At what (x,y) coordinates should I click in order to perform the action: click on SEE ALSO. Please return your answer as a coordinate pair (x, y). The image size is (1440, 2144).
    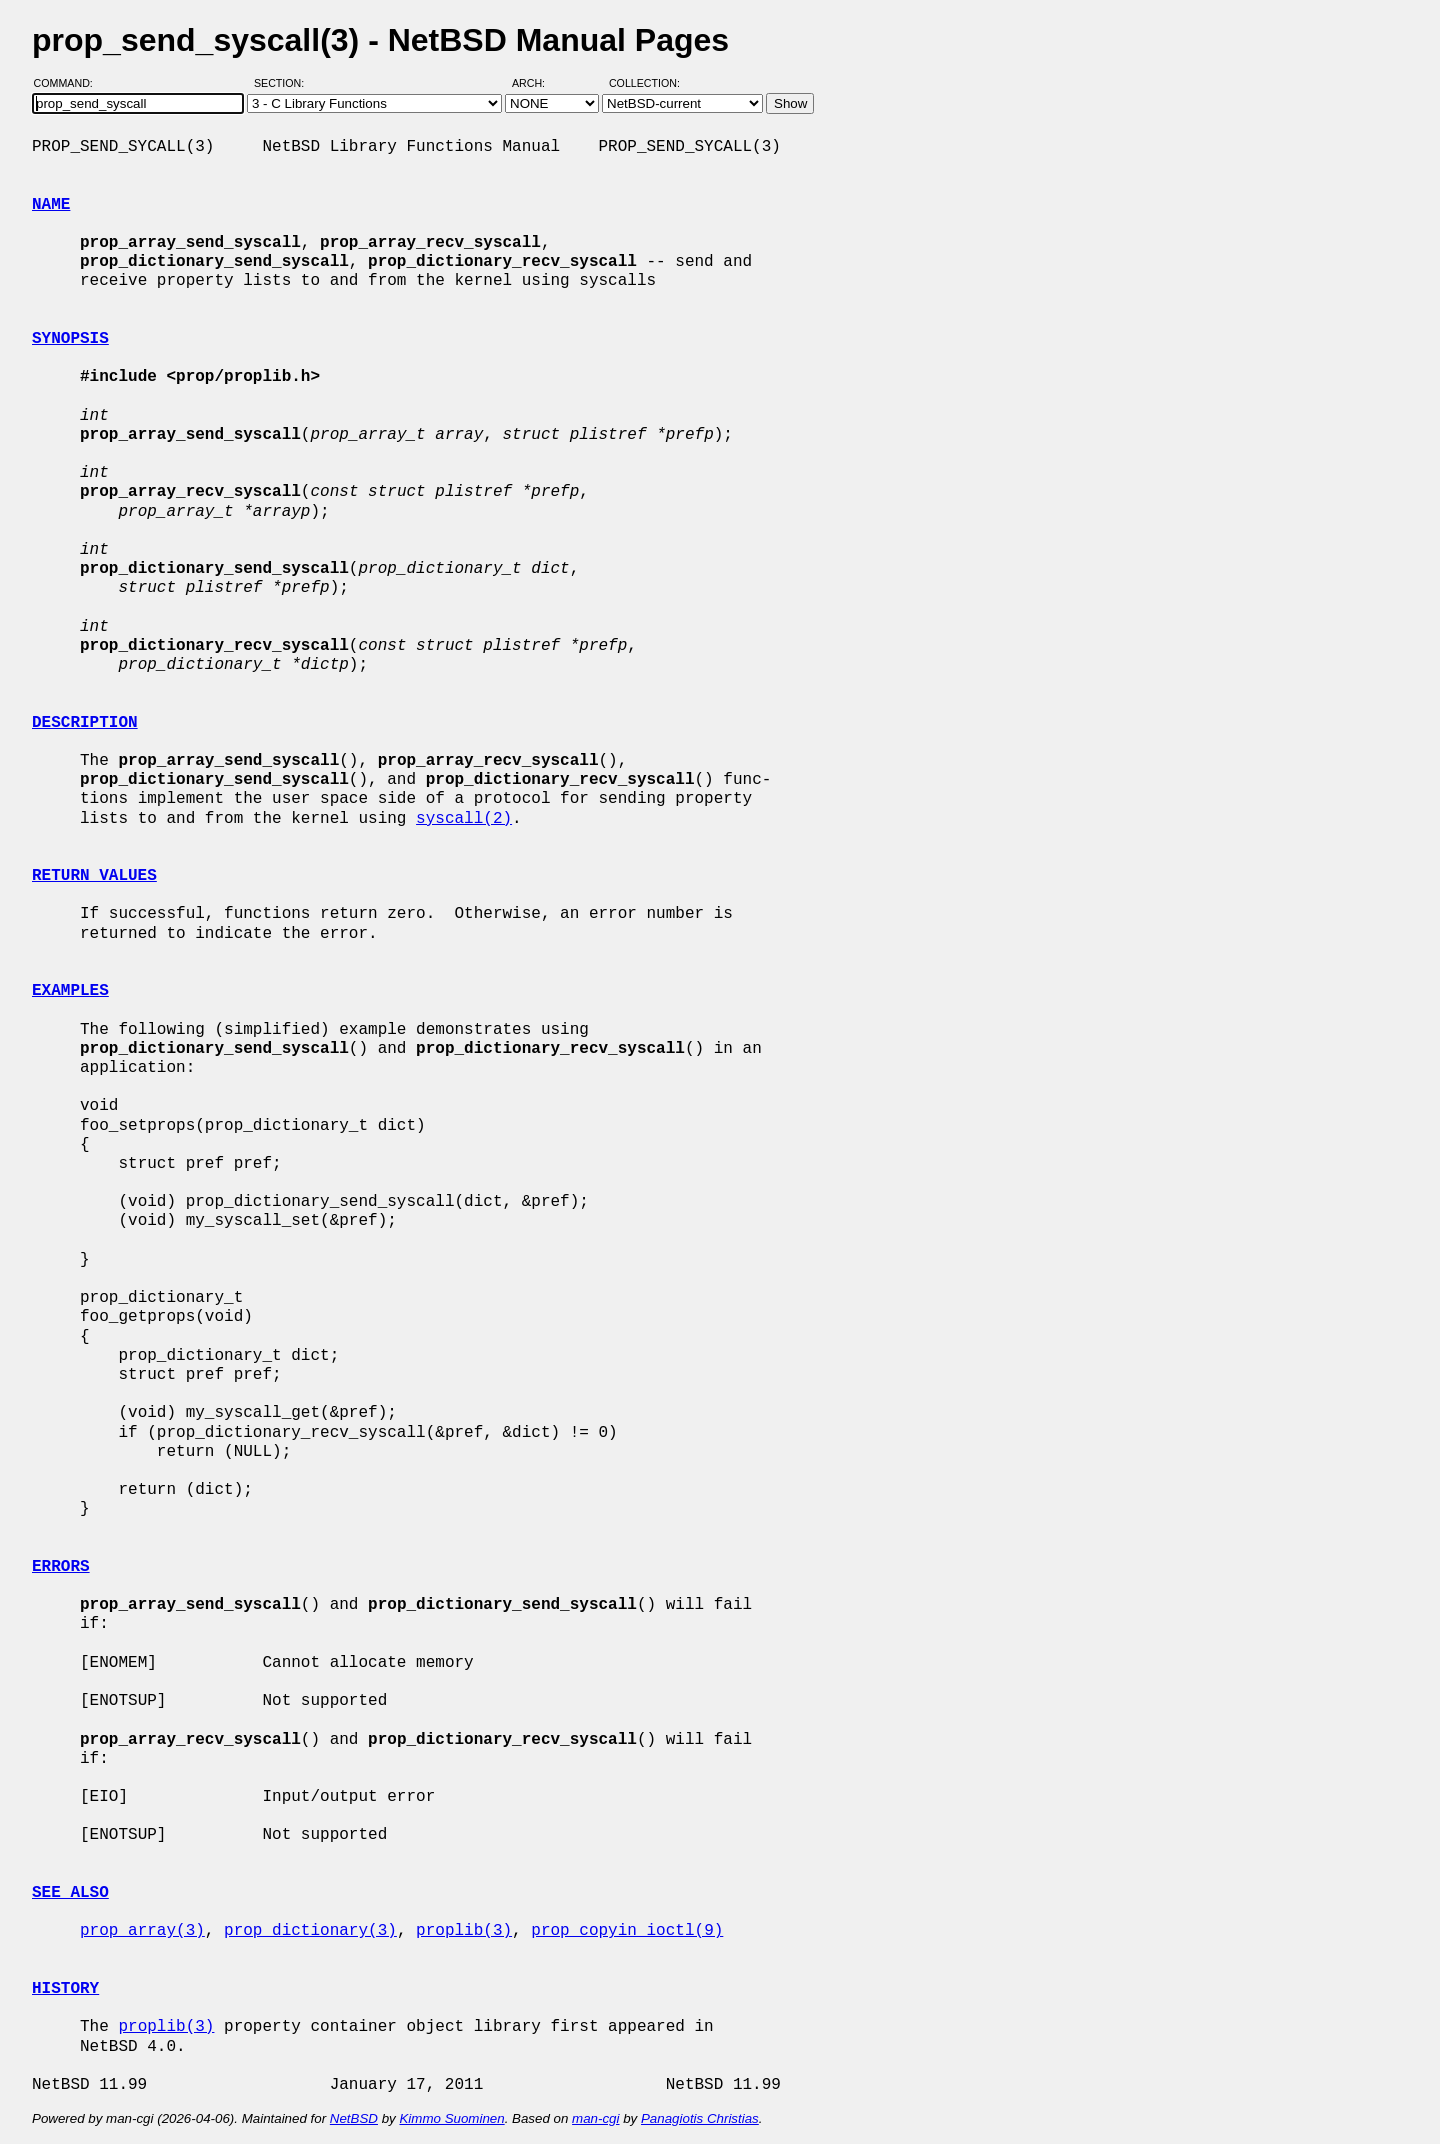
    Looking at the image, I should click on (70, 1893).